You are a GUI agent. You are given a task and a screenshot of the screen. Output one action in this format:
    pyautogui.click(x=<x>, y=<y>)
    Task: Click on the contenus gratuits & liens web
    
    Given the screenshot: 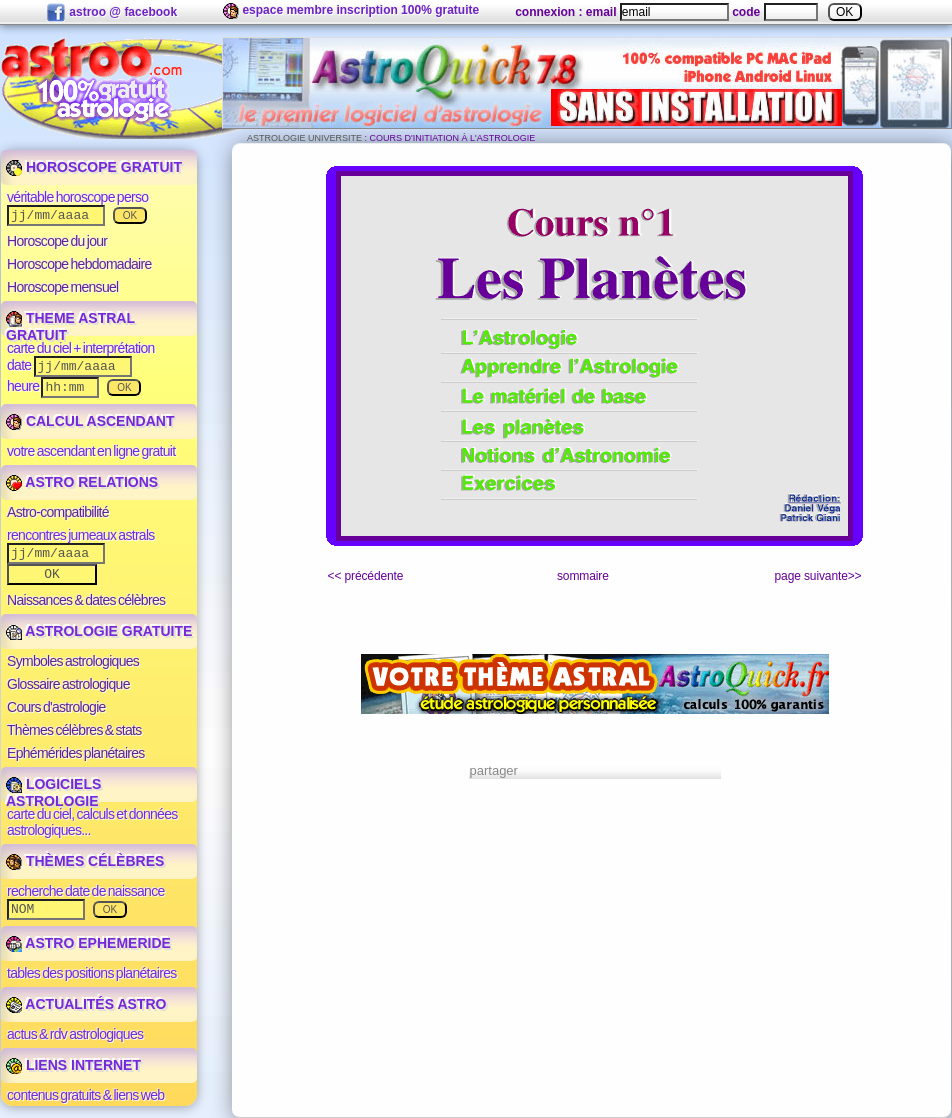 What is the action you would take?
    pyautogui.click(x=85, y=1095)
    